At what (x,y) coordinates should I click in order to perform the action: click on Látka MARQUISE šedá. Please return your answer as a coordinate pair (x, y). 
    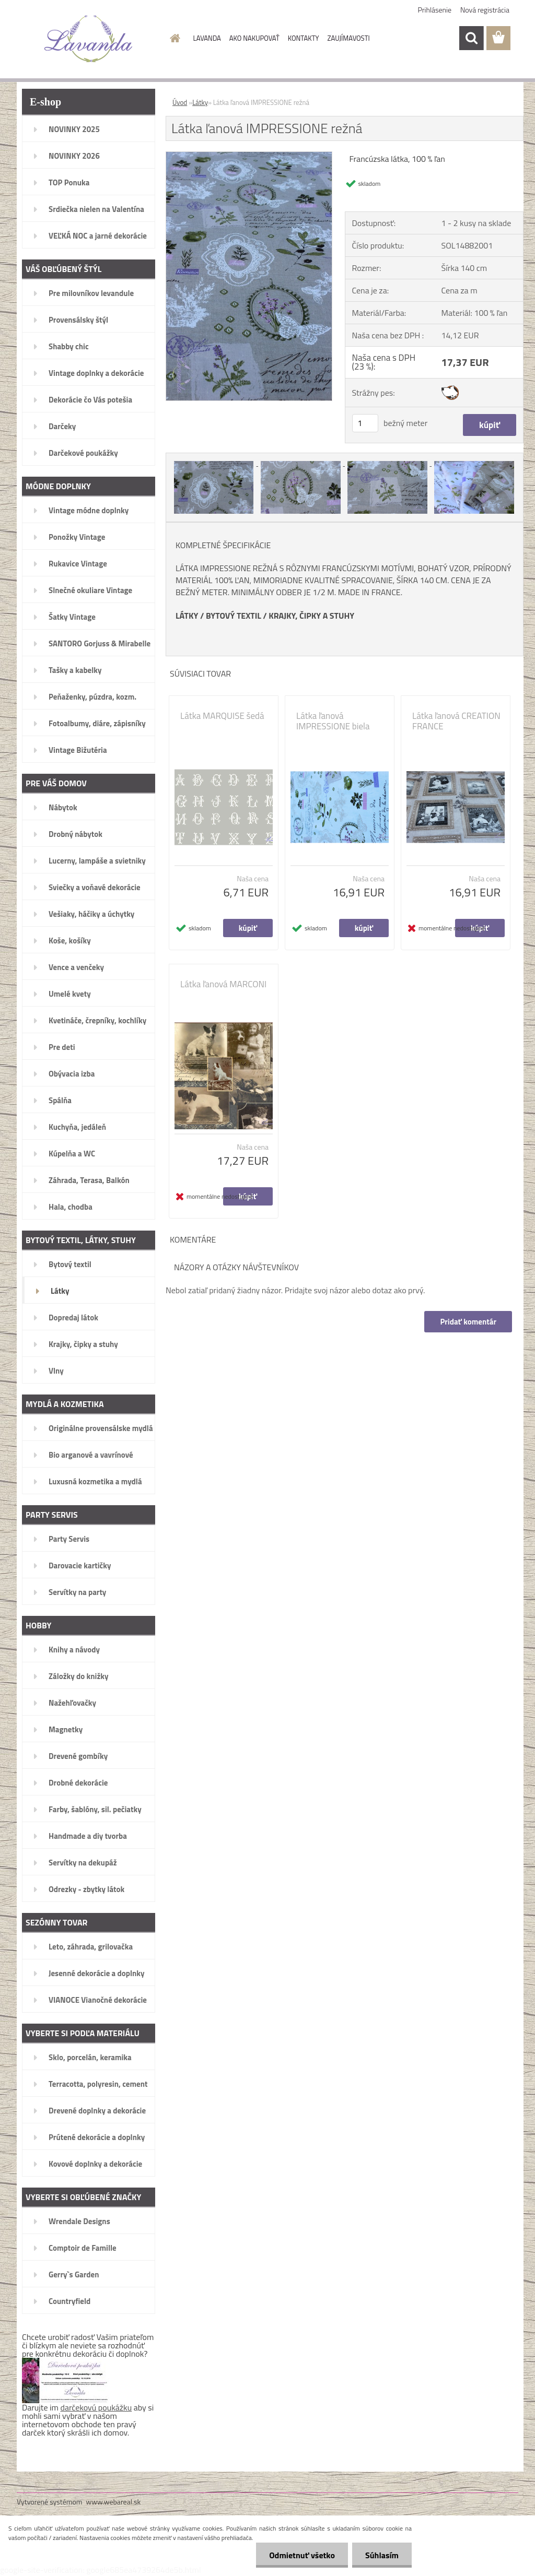
    Looking at the image, I should click on (222, 716).